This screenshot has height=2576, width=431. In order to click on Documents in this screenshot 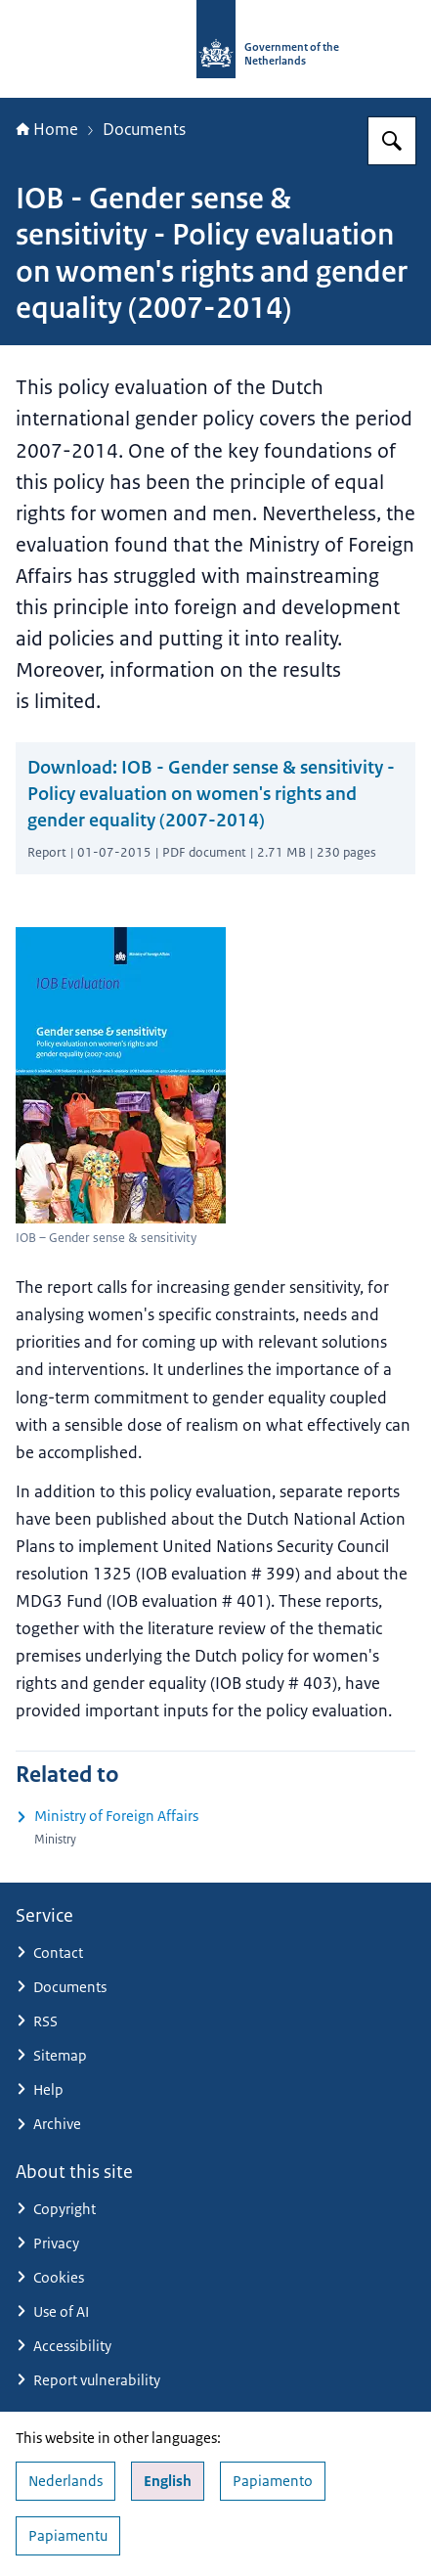, I will do `click(144, 129)`.